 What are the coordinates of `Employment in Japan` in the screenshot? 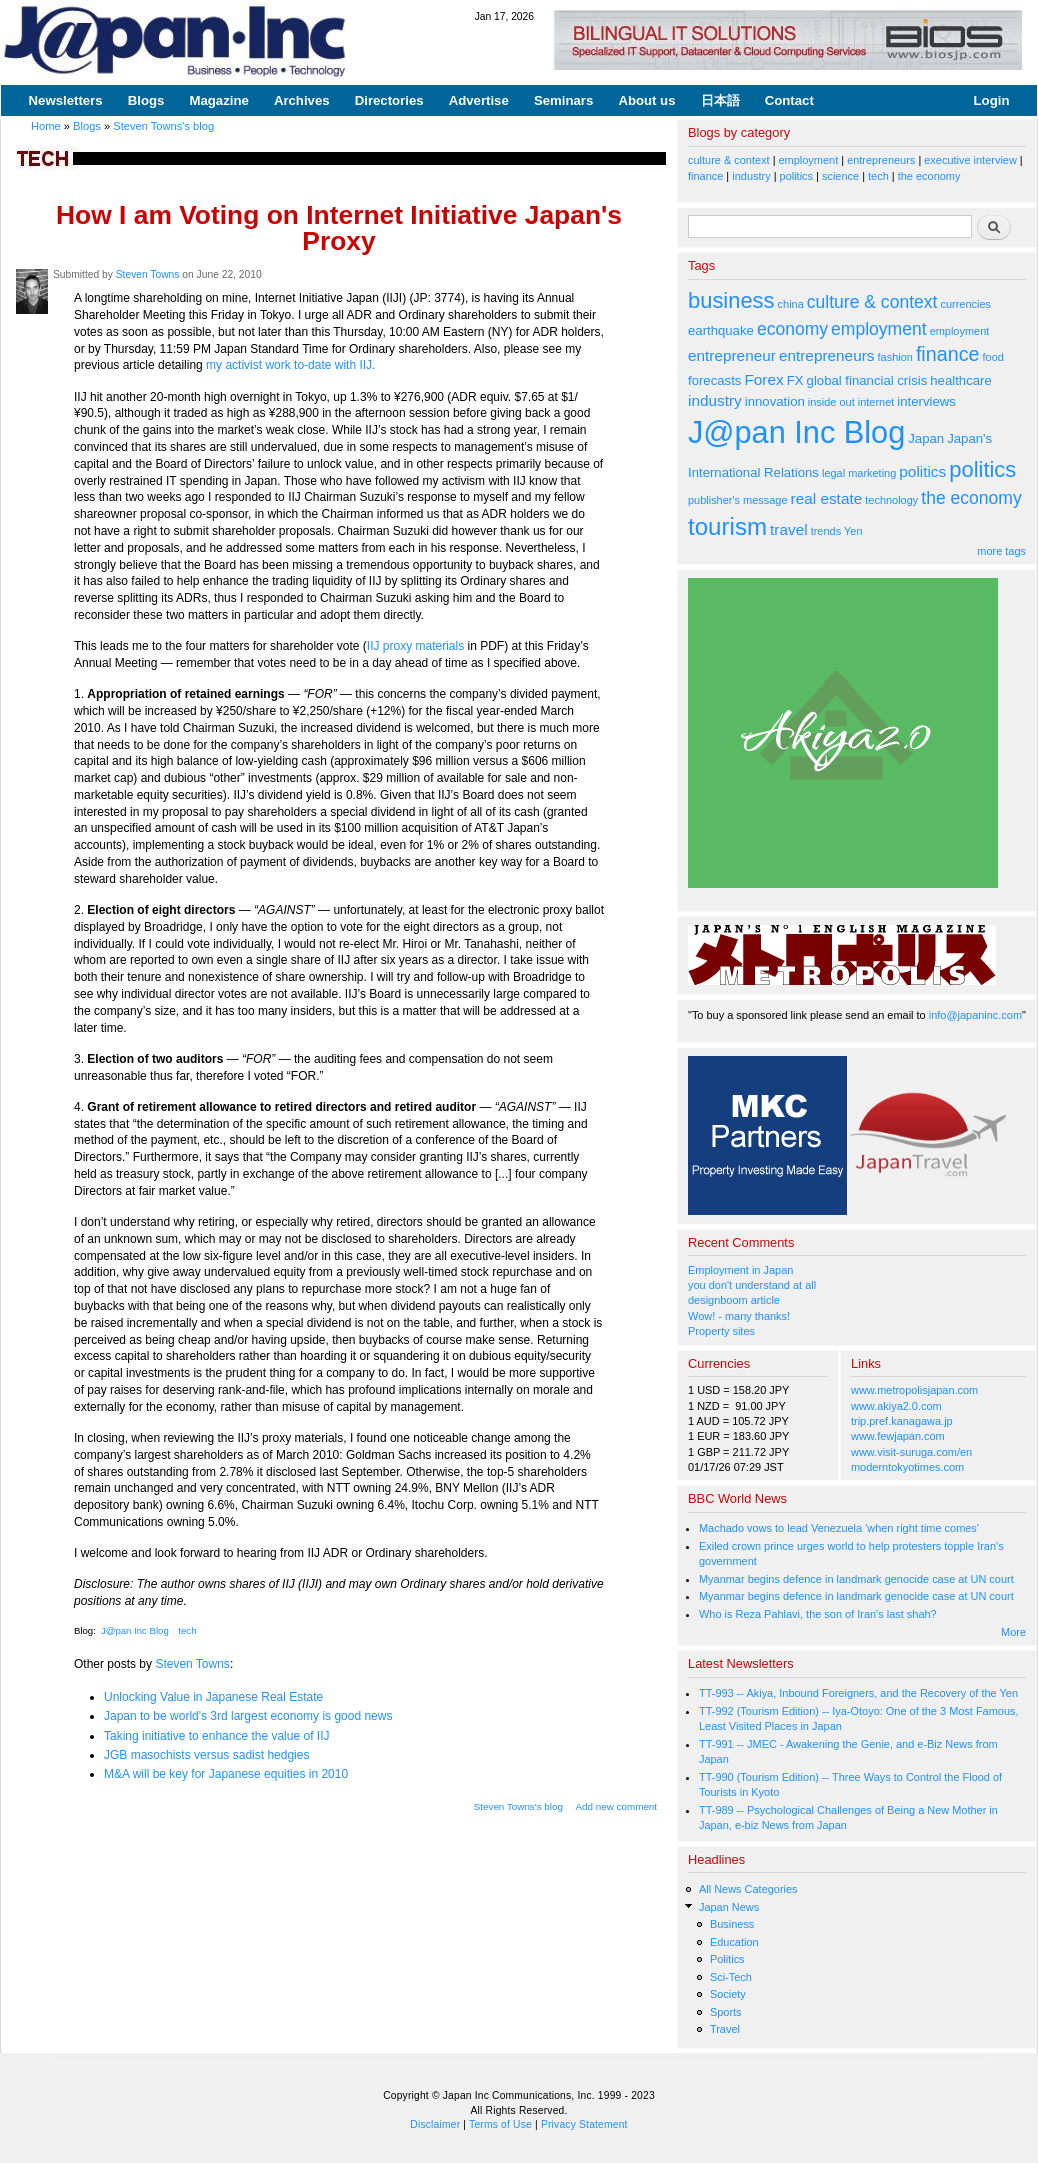 It's located at (740, 1270).